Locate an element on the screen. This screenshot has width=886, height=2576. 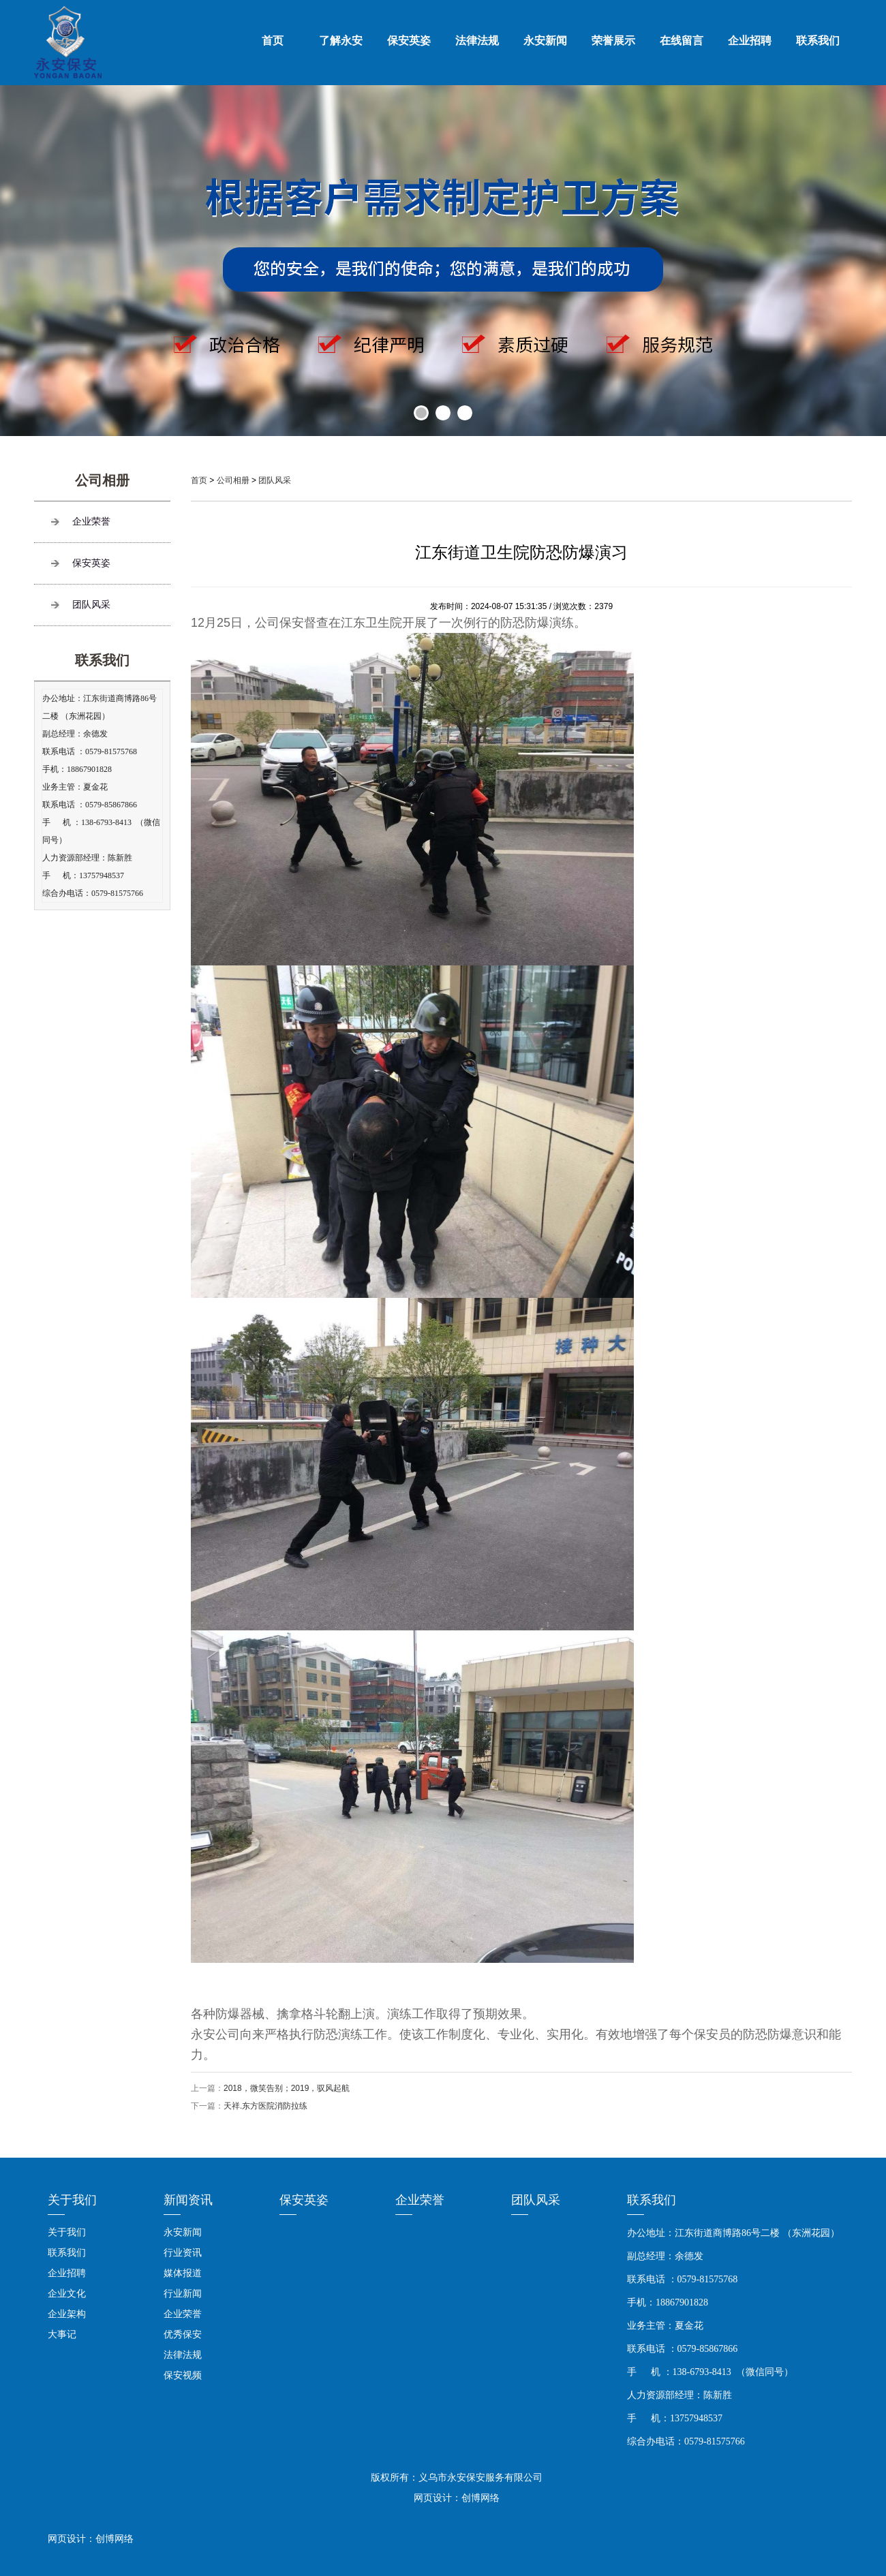
永安新闻 is located at coordinates (545, 40).